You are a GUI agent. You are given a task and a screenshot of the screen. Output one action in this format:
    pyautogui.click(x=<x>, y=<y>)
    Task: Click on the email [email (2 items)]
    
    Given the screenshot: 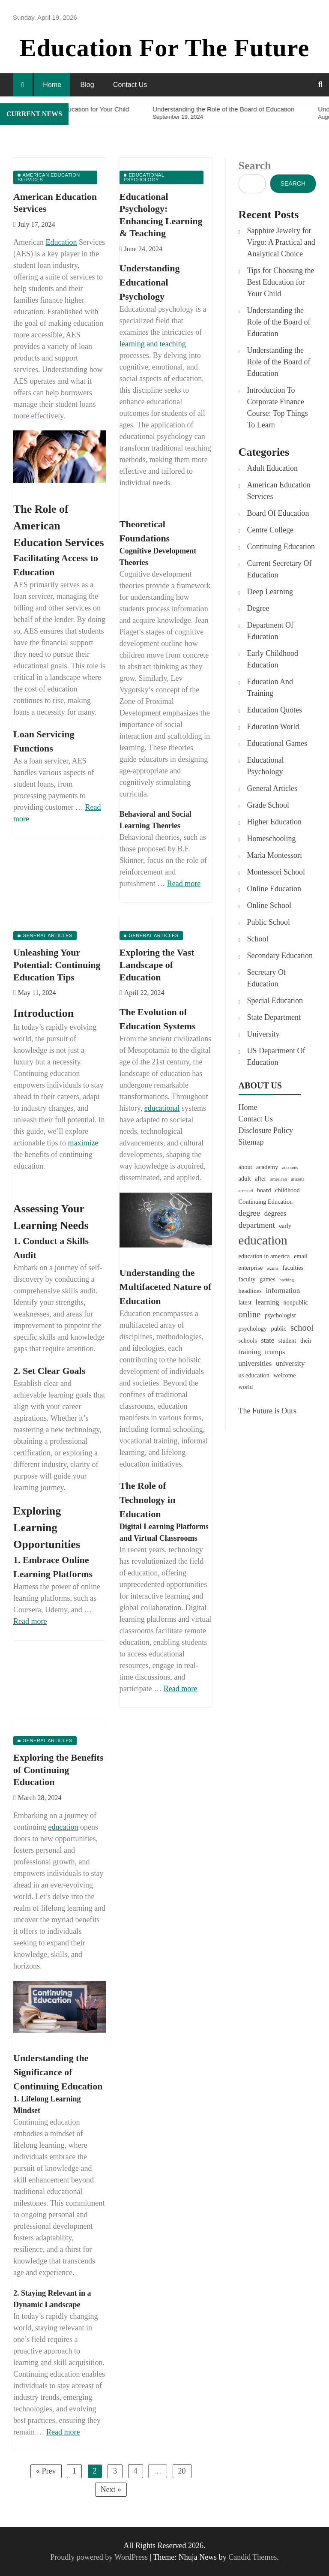 What is the action you would take?
    pyautogui.click(x=301, y=1256)
    